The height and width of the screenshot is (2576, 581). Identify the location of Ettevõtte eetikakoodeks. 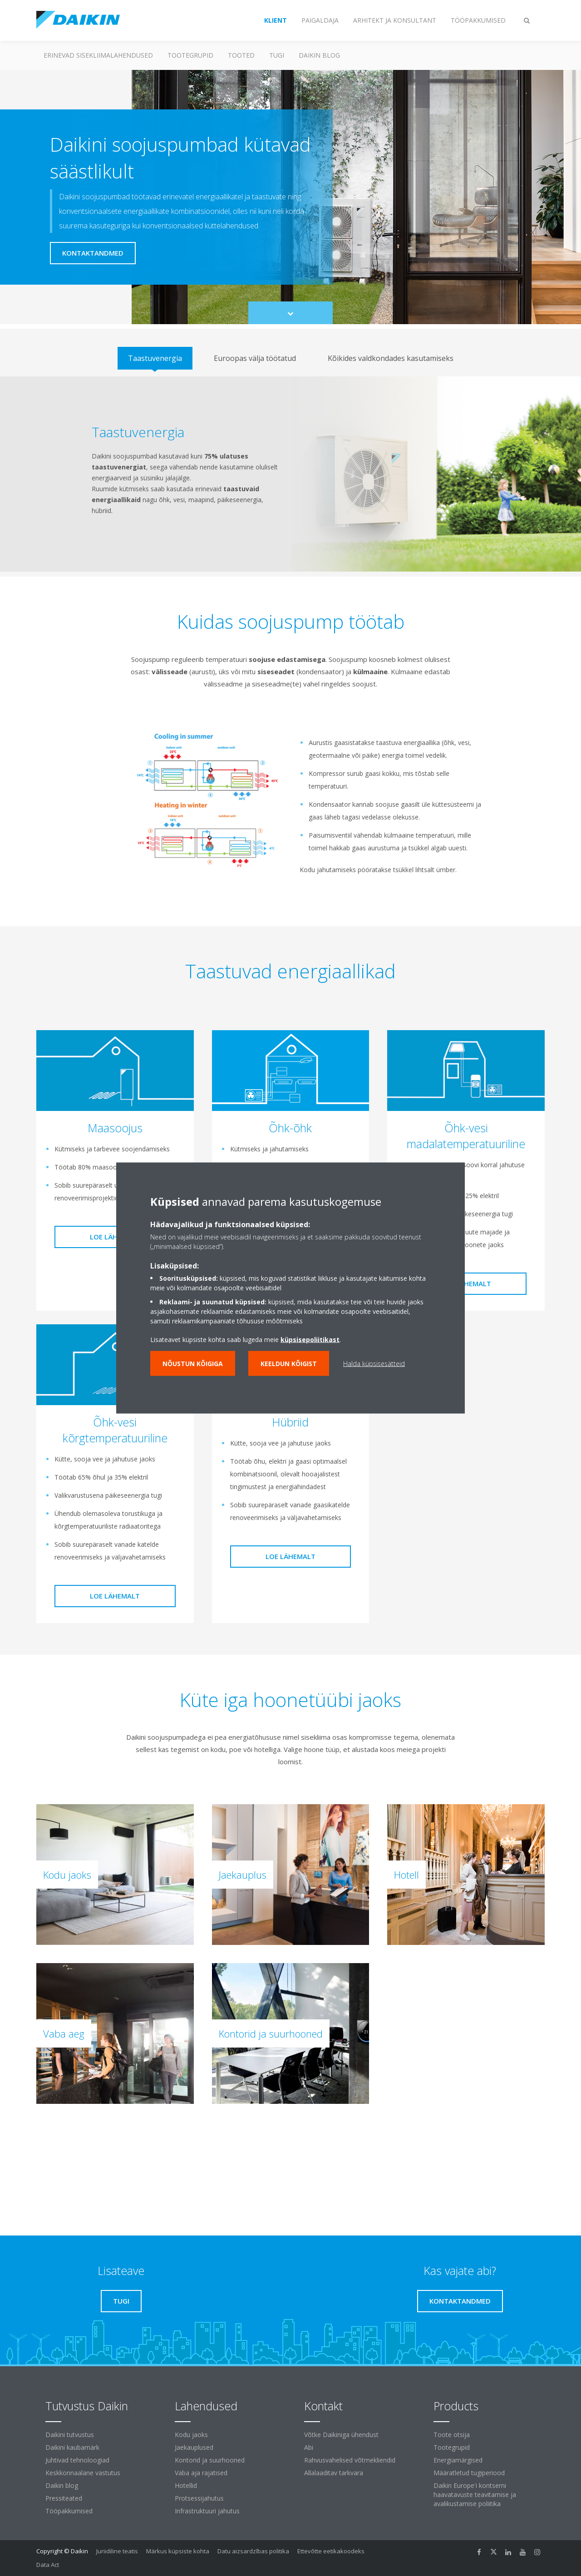
(330, 2551).